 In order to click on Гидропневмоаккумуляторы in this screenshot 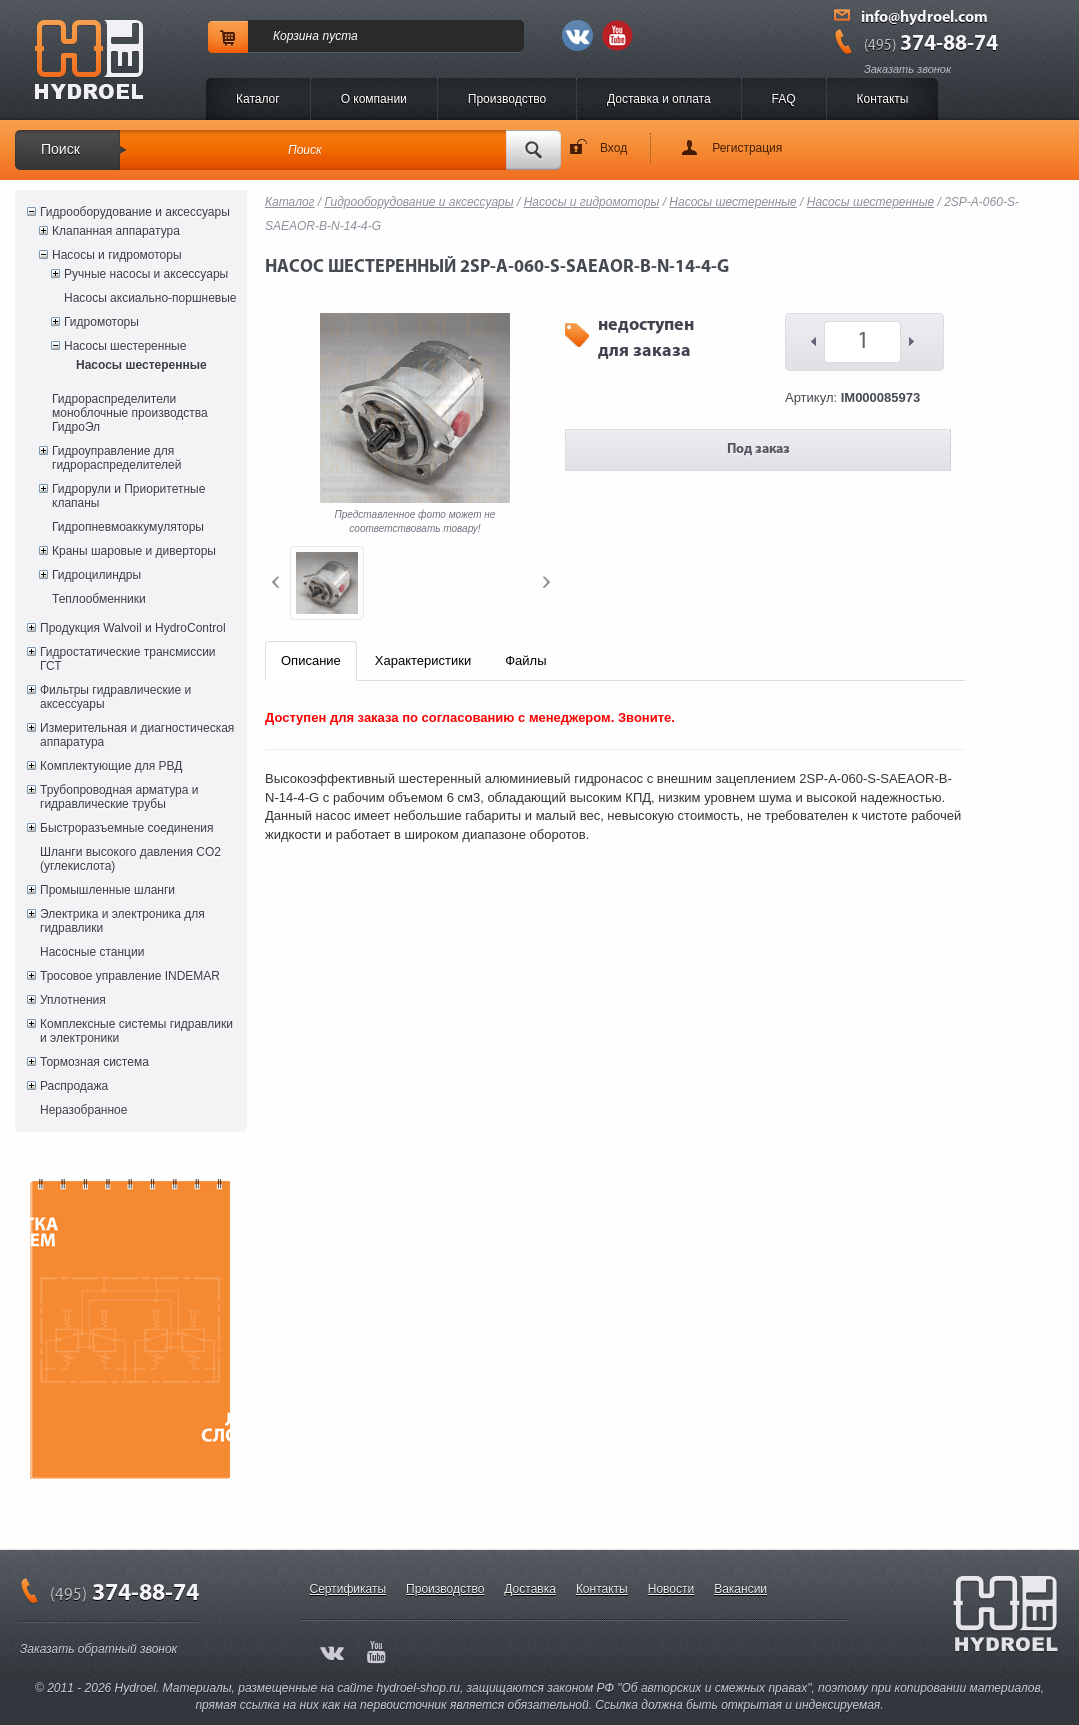, I will do `click(128, 527)`.